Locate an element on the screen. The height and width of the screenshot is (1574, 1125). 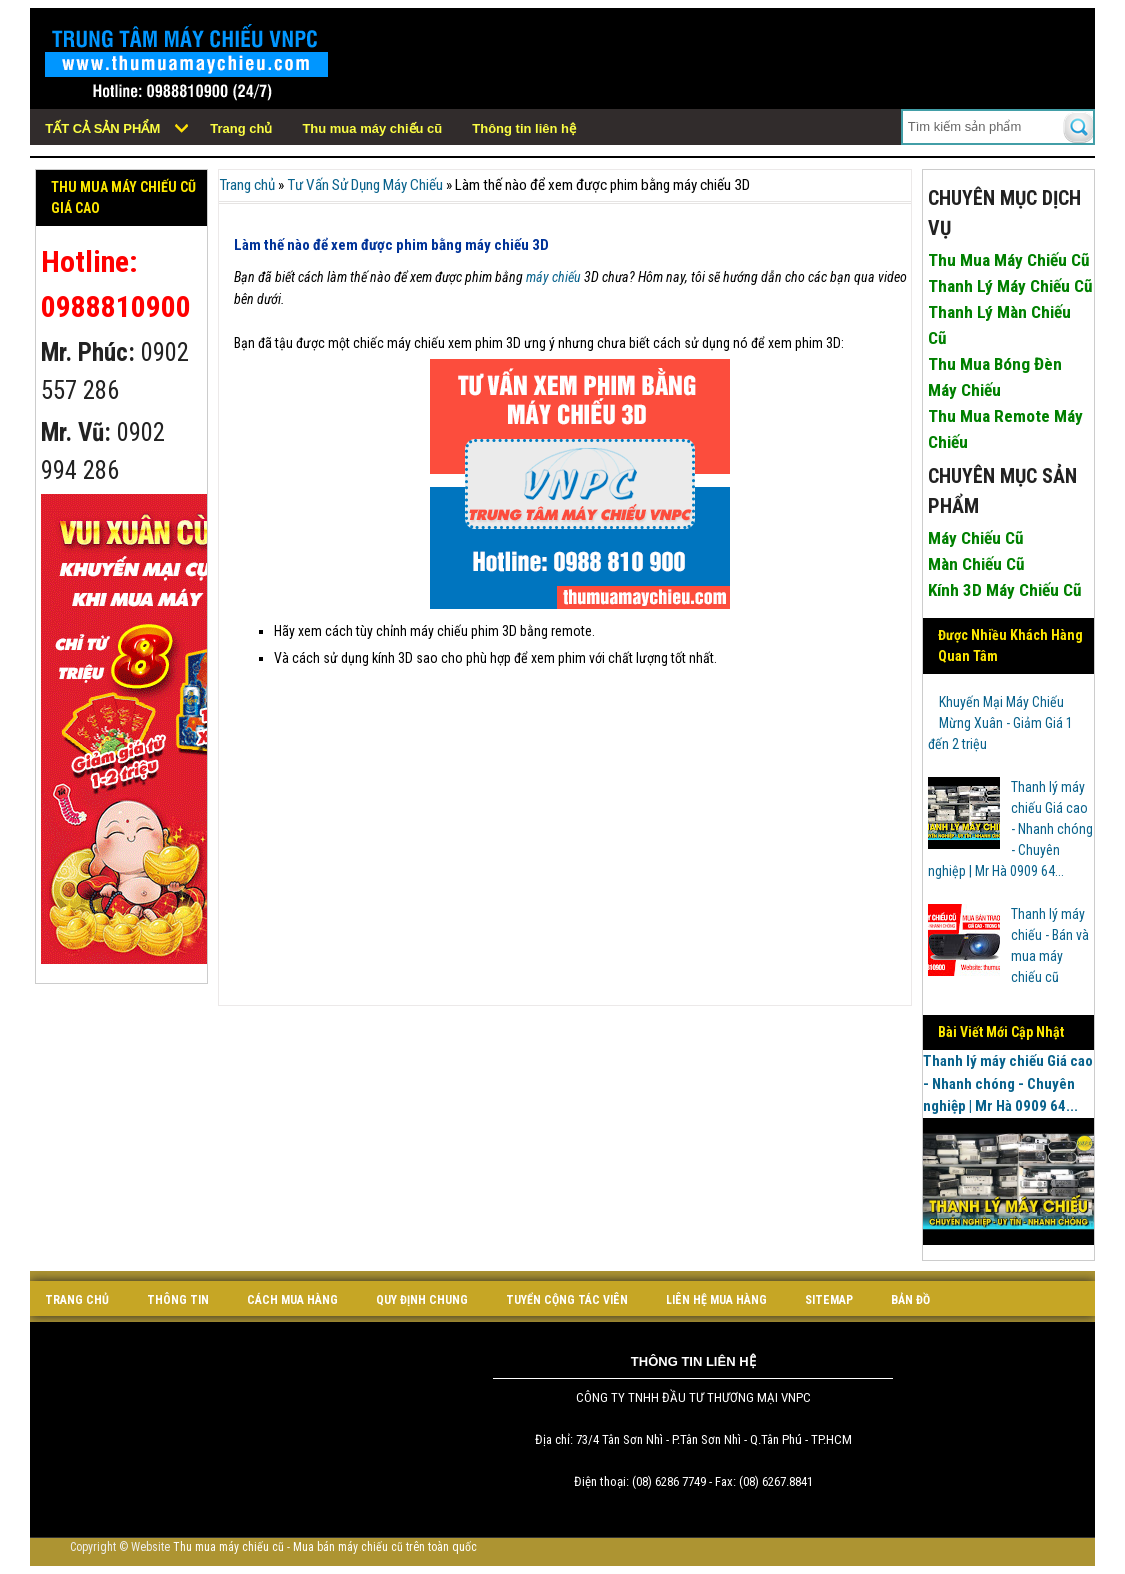
Tư Vấn Sử Dụng Máy Chiếu is located at coordinates (365, 185).